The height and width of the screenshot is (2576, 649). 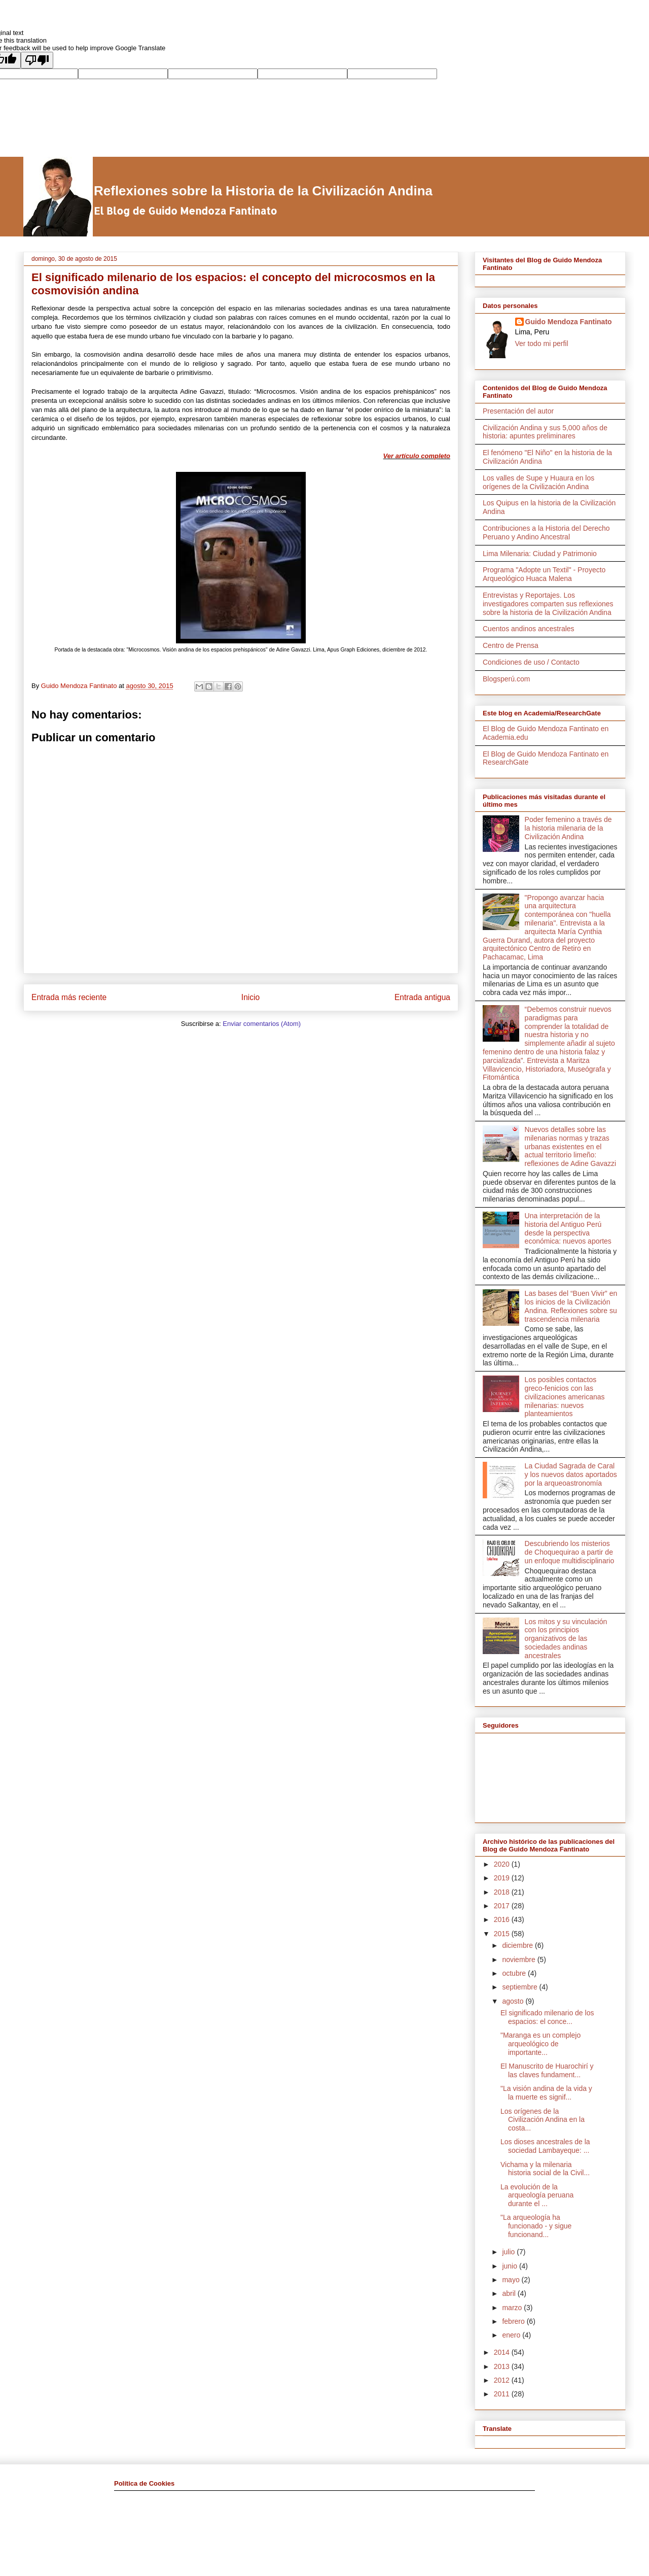 I want to click on 2019, so click(x=503, y=1878).